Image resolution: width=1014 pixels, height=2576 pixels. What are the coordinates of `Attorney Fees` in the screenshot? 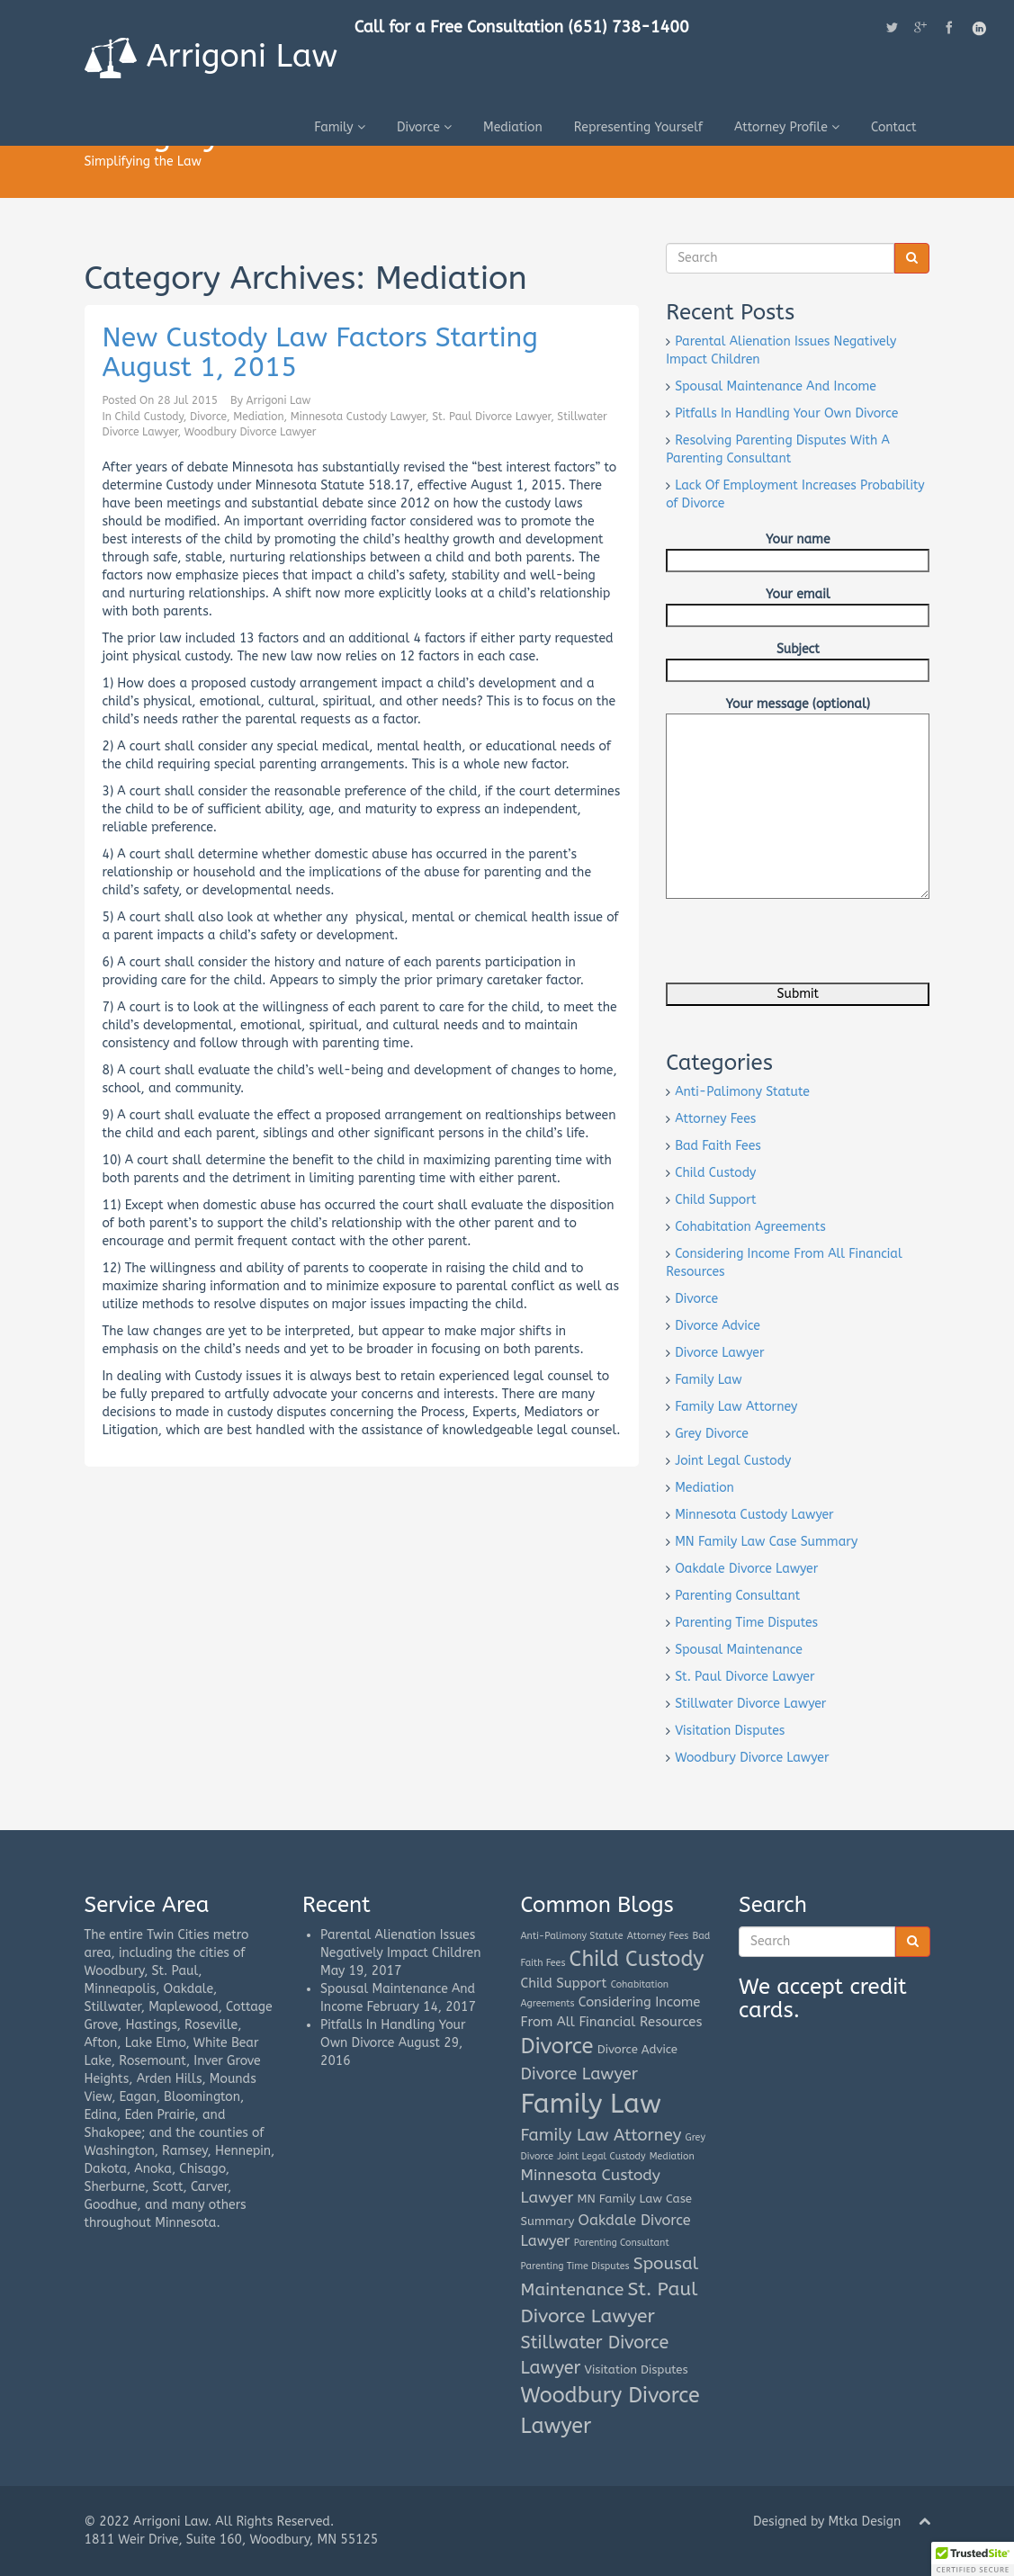 It's located at (715, 1118).